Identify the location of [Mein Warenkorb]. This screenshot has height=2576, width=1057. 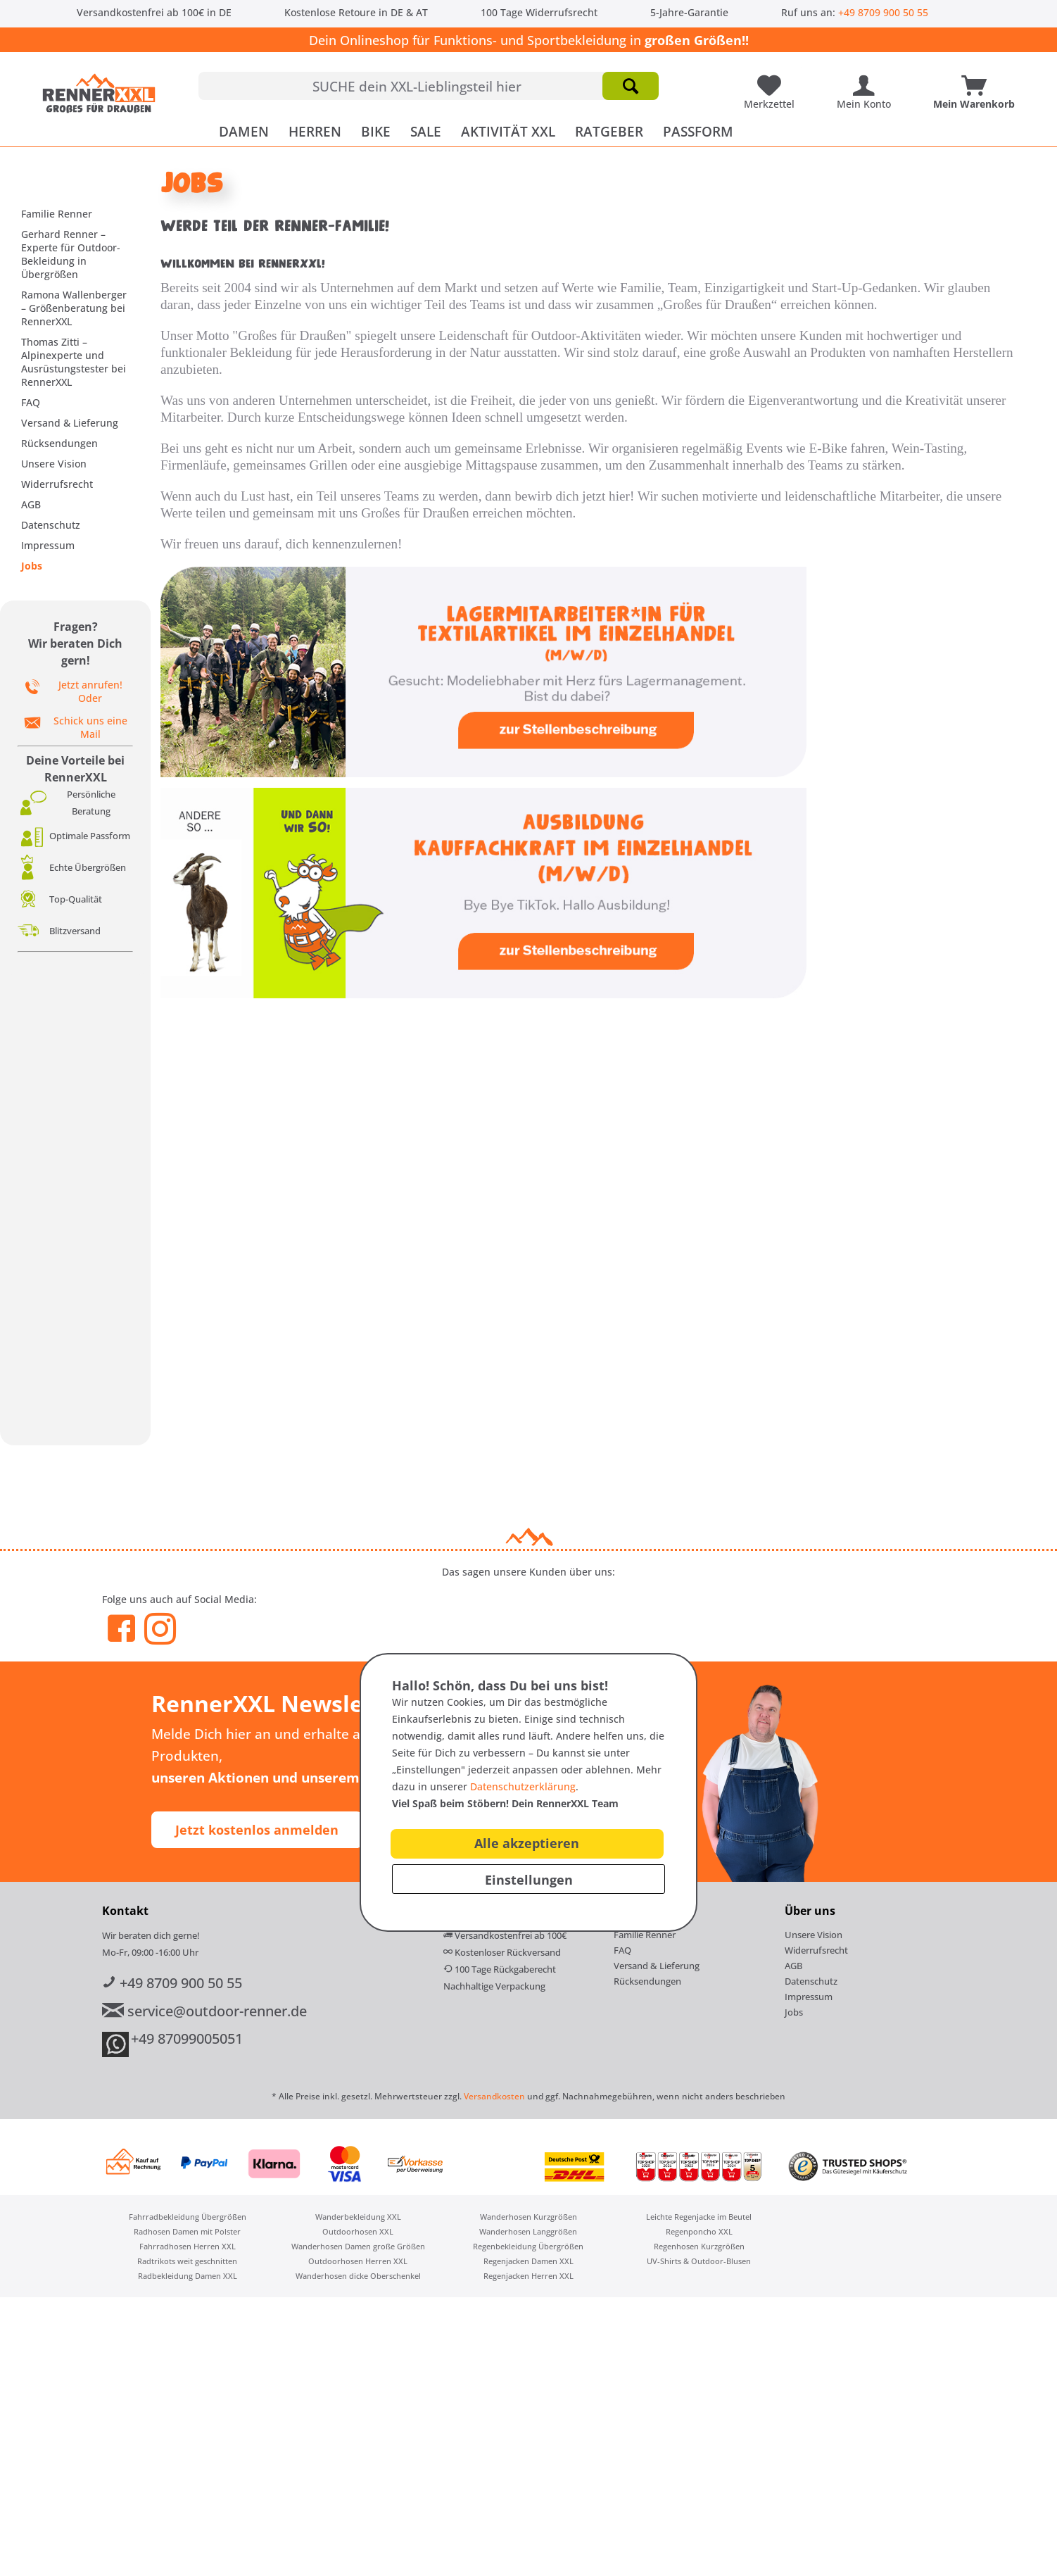
(977, 80).